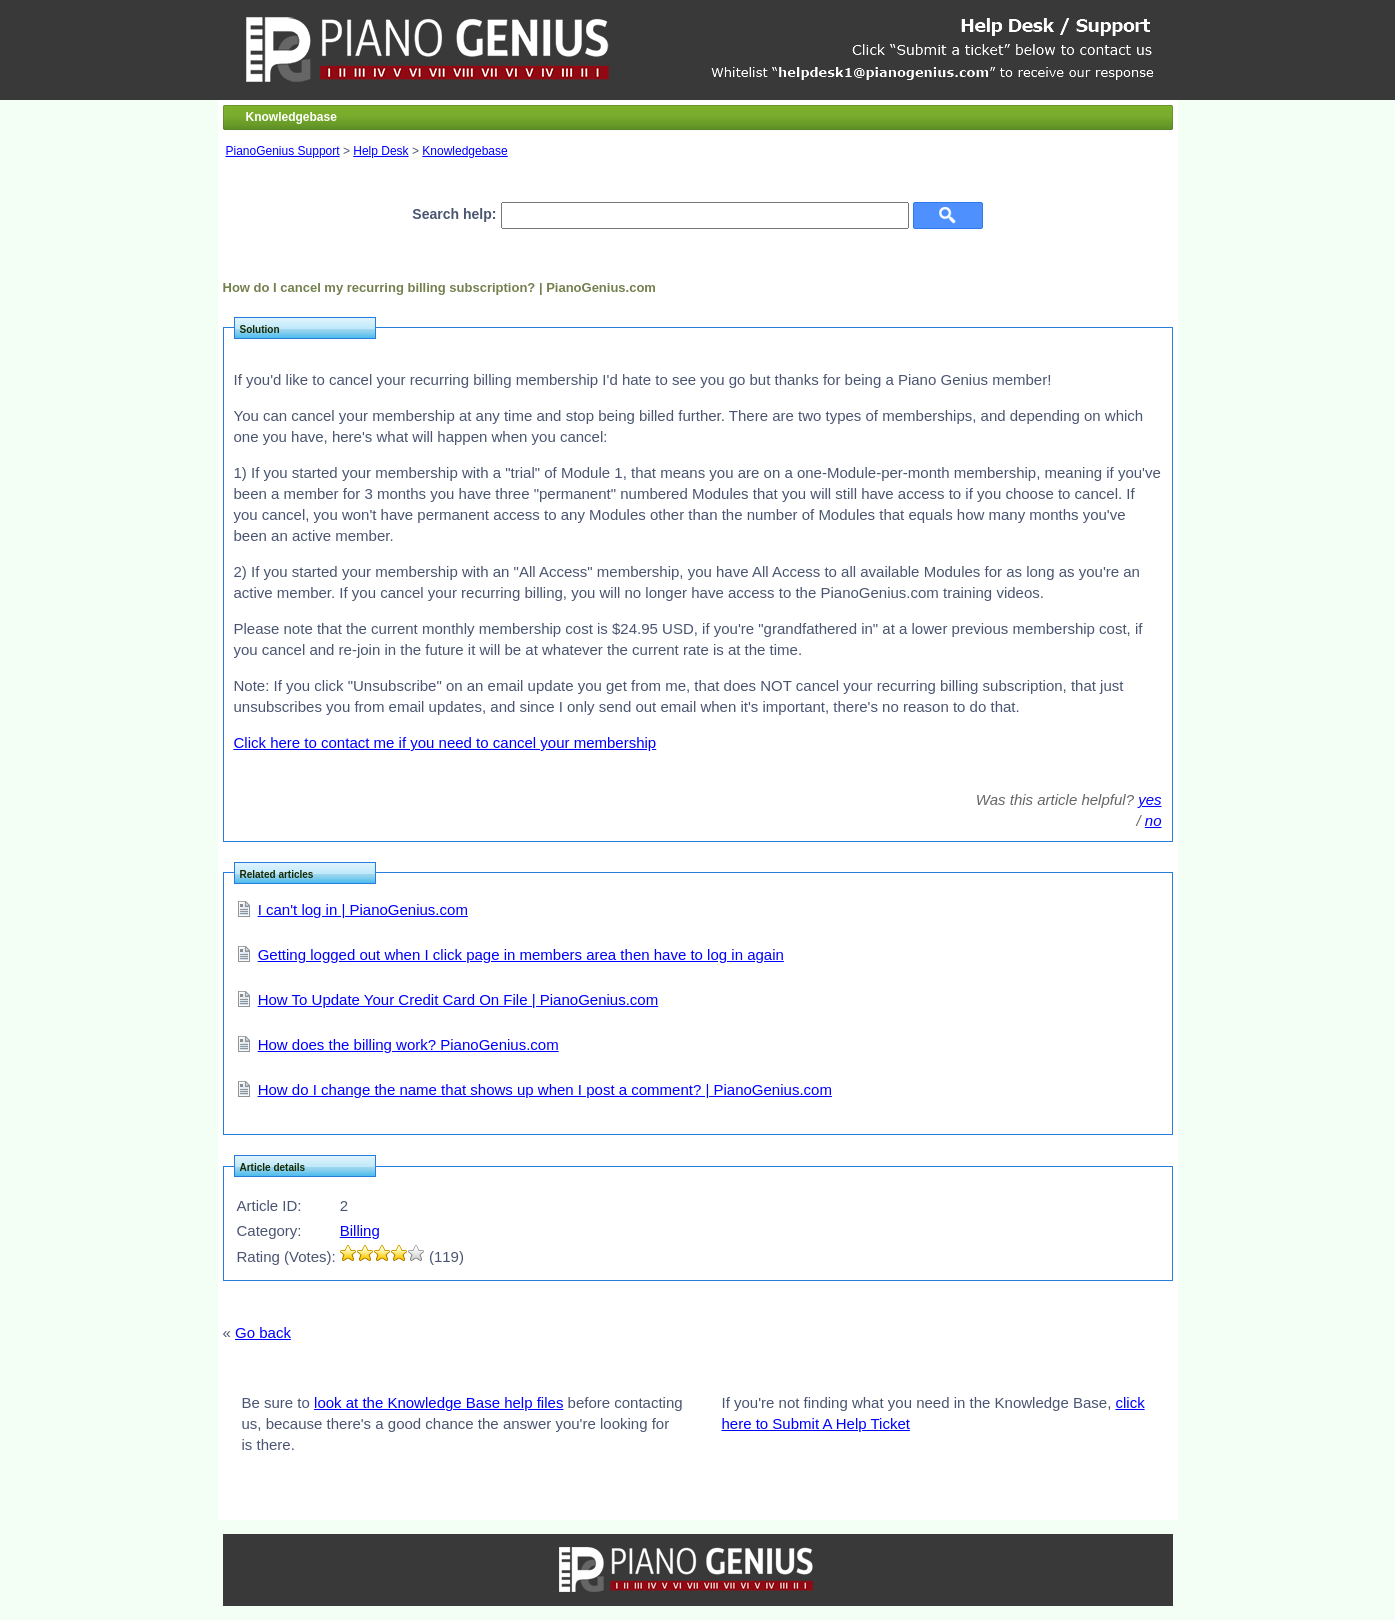 The width and height of the screenshot is (1395, 1620). I want to click on Go back, so click(263, 1332).